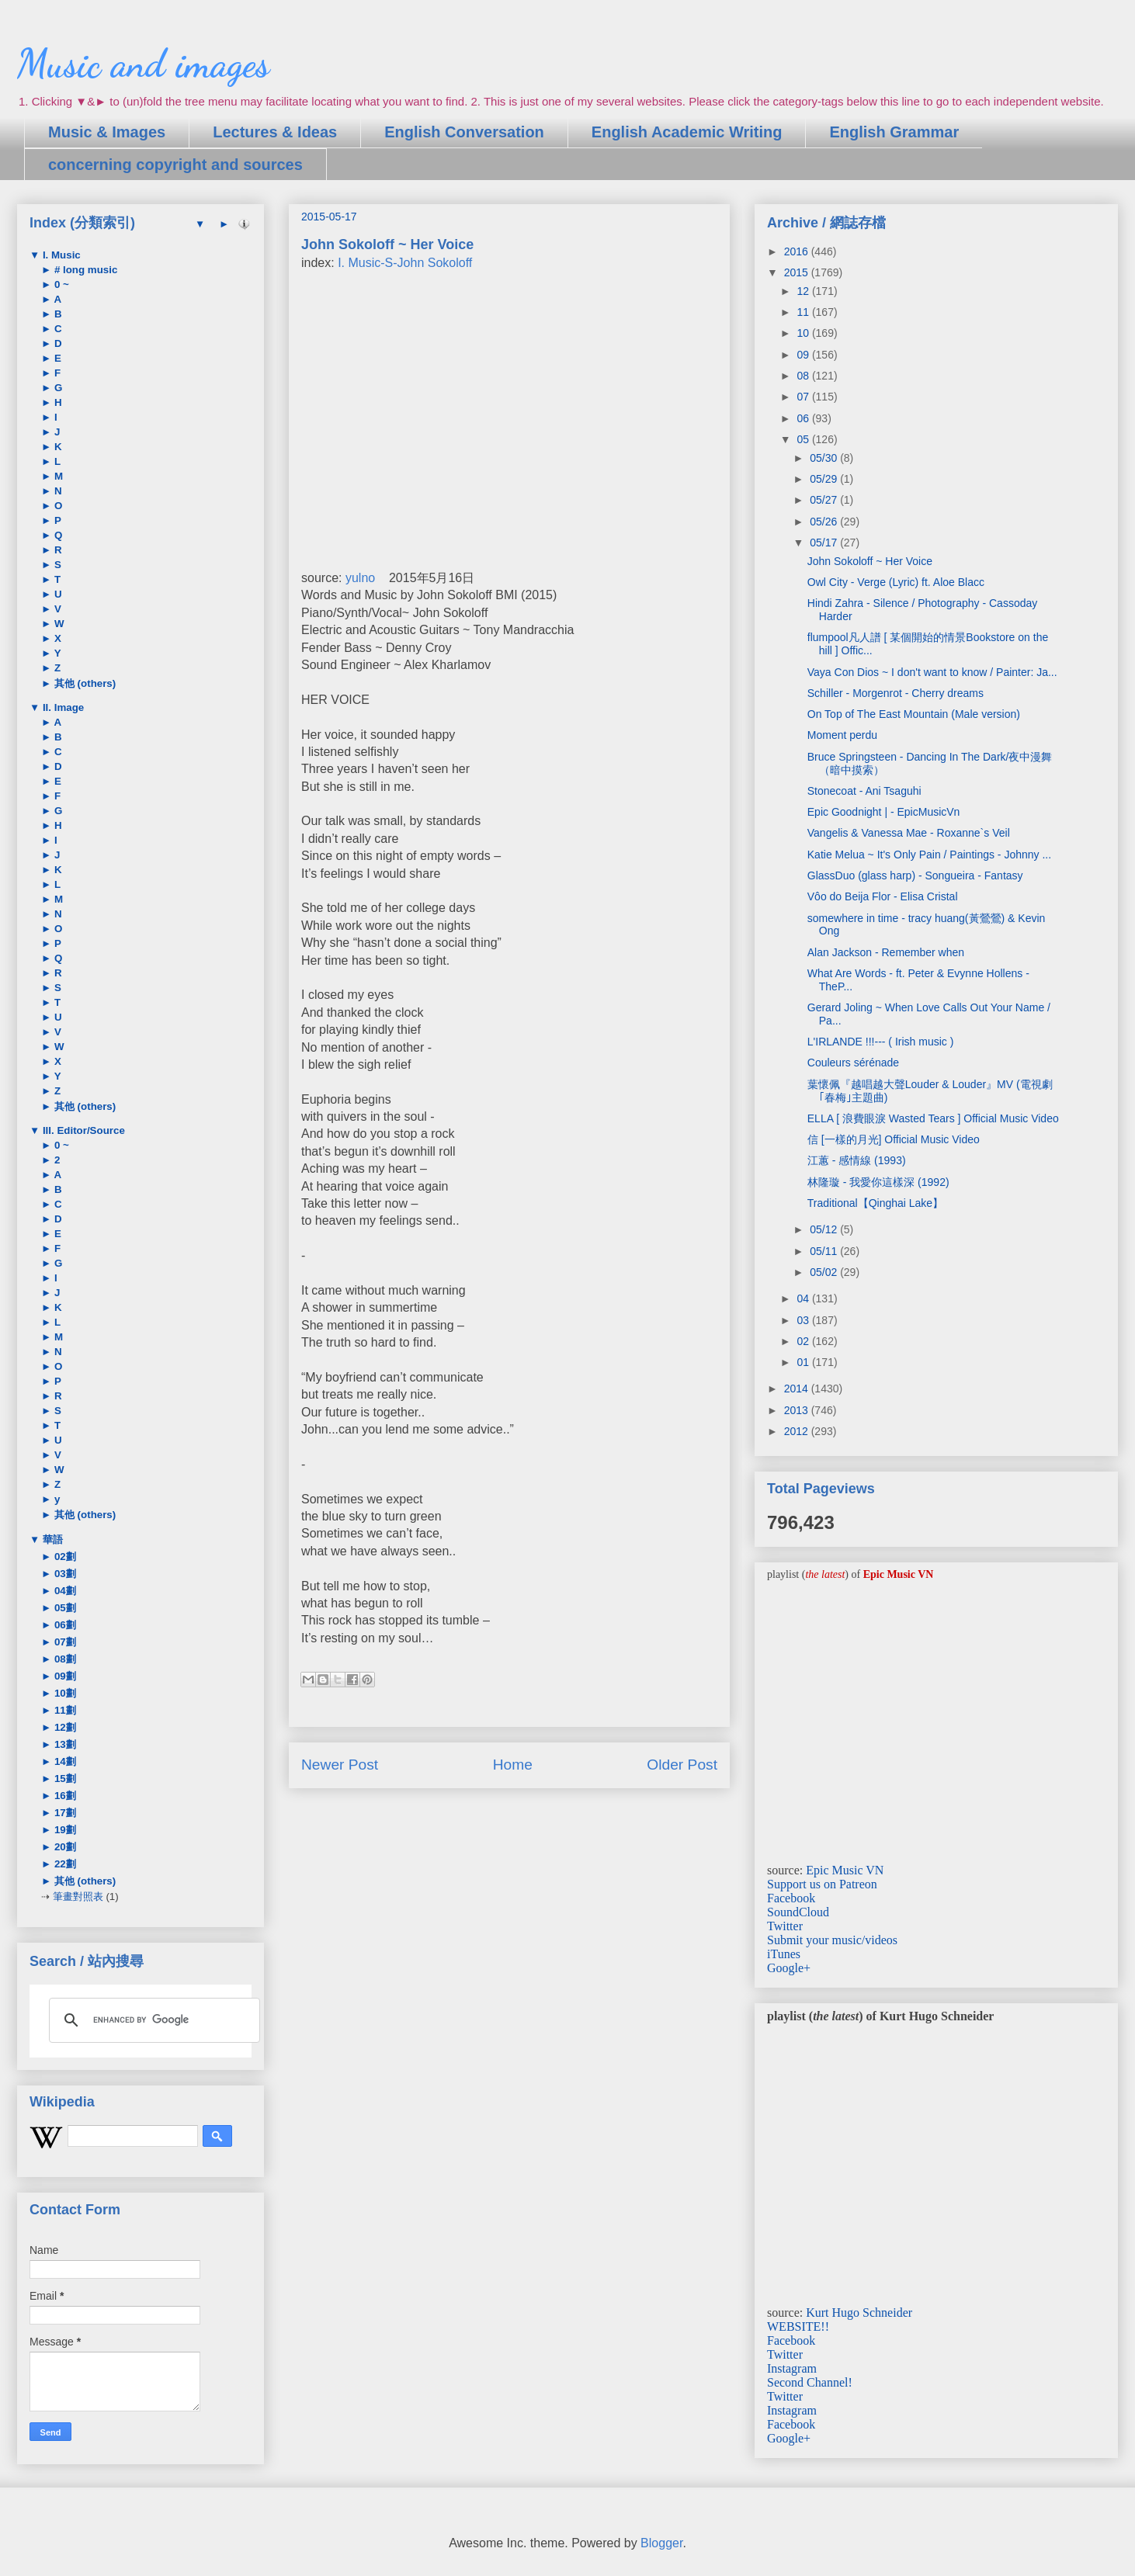 This screenshot has width=1135, height=2576. I want to click on 15劃, so click(63, 1778).